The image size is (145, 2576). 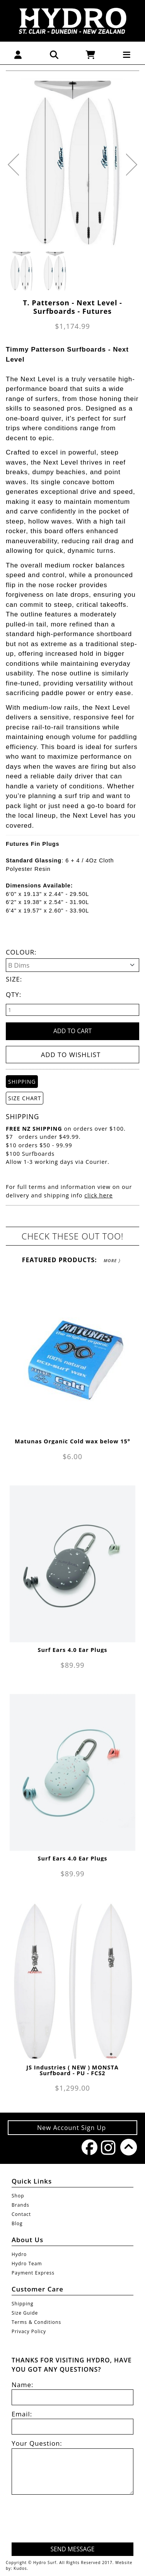 What do you see at coordinates (72, 1649) in the screenshot?
I see `Surf Ears 4.0 Ear Plugs` at bounding box center [72, 1649].